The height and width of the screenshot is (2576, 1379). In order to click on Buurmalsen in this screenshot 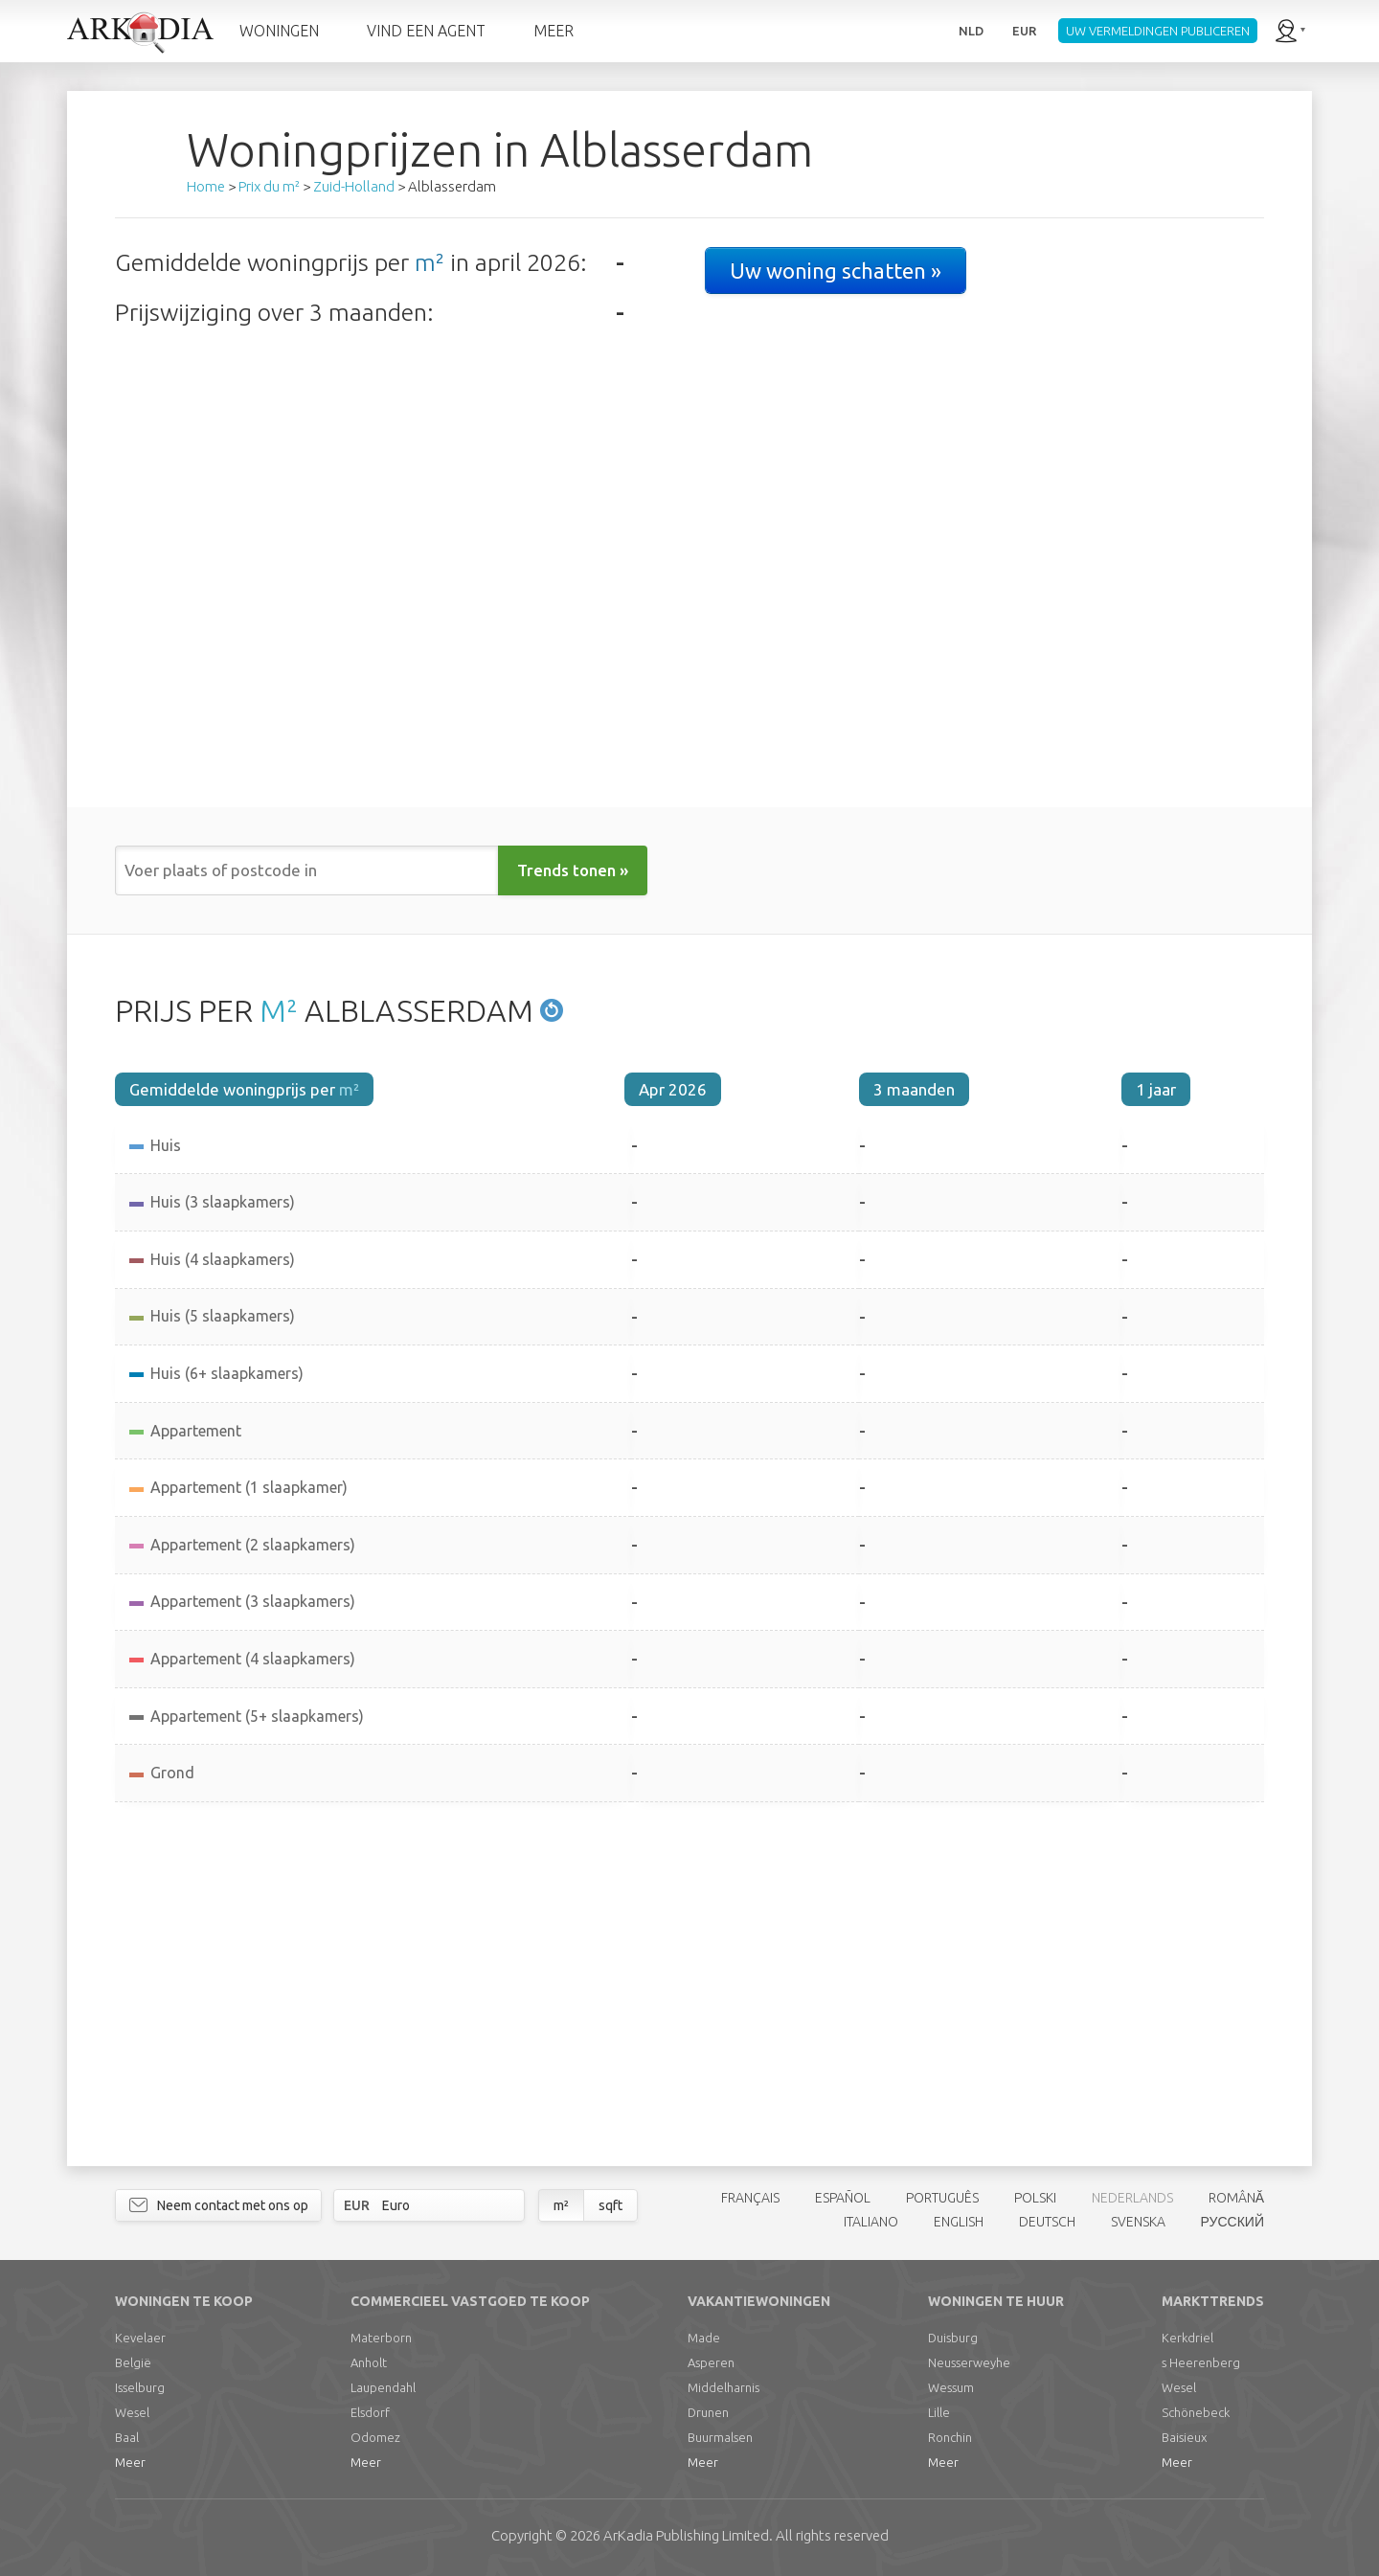, I will do `click(720, 2437)`.